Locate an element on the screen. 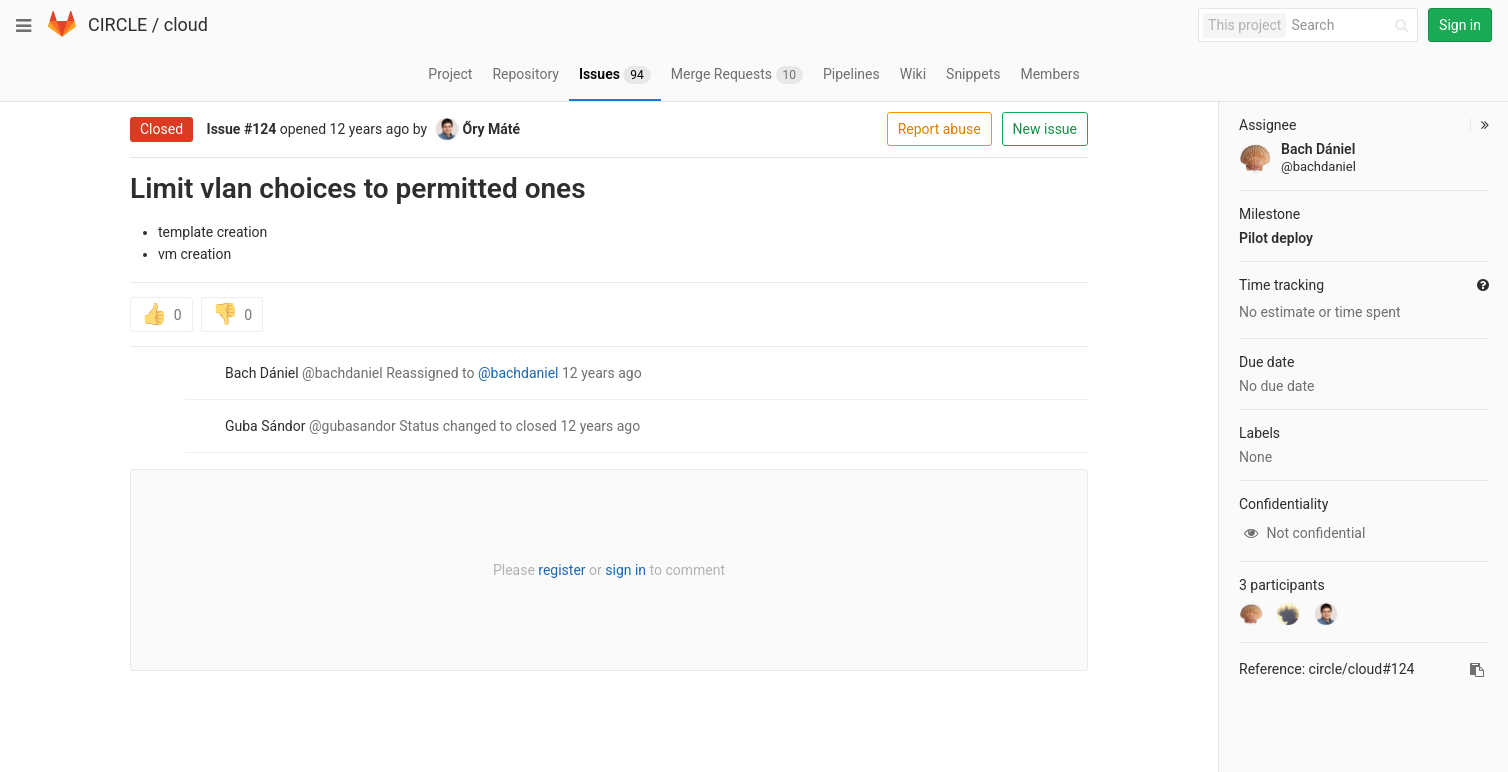 This screenshot has width=1508, height=772. [Copy reference to clipboard] is located at coordinates (1477, 670).